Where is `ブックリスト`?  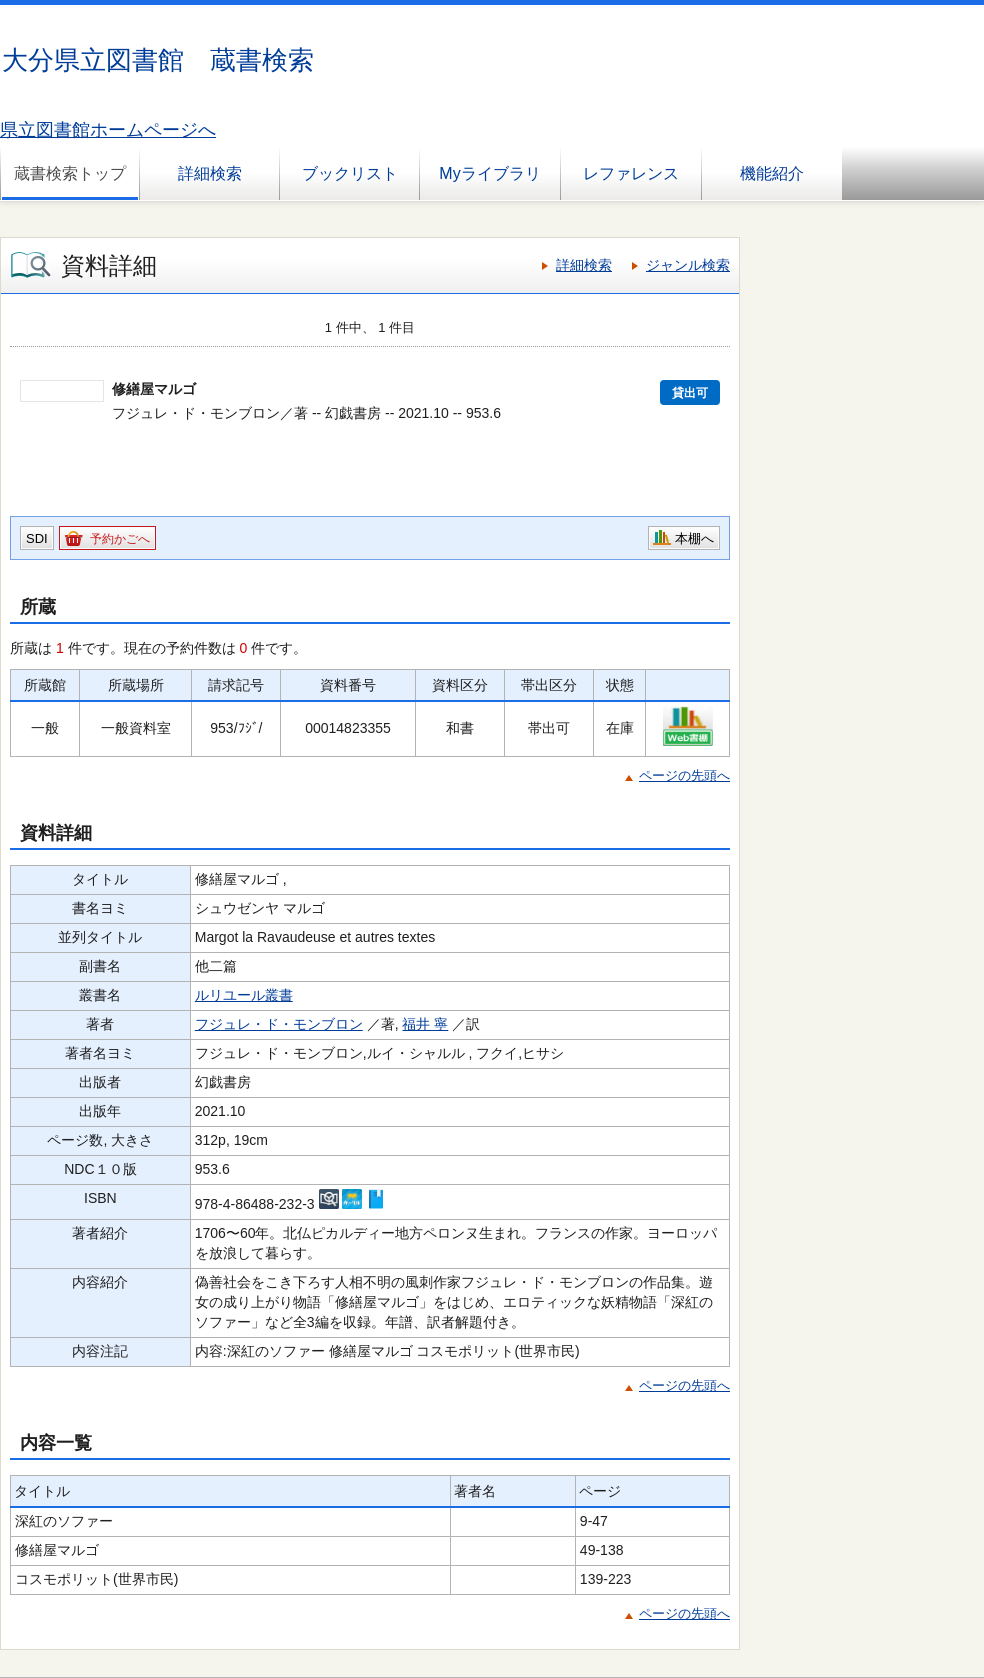 ブックリスト is located at coordinates (350, 173).